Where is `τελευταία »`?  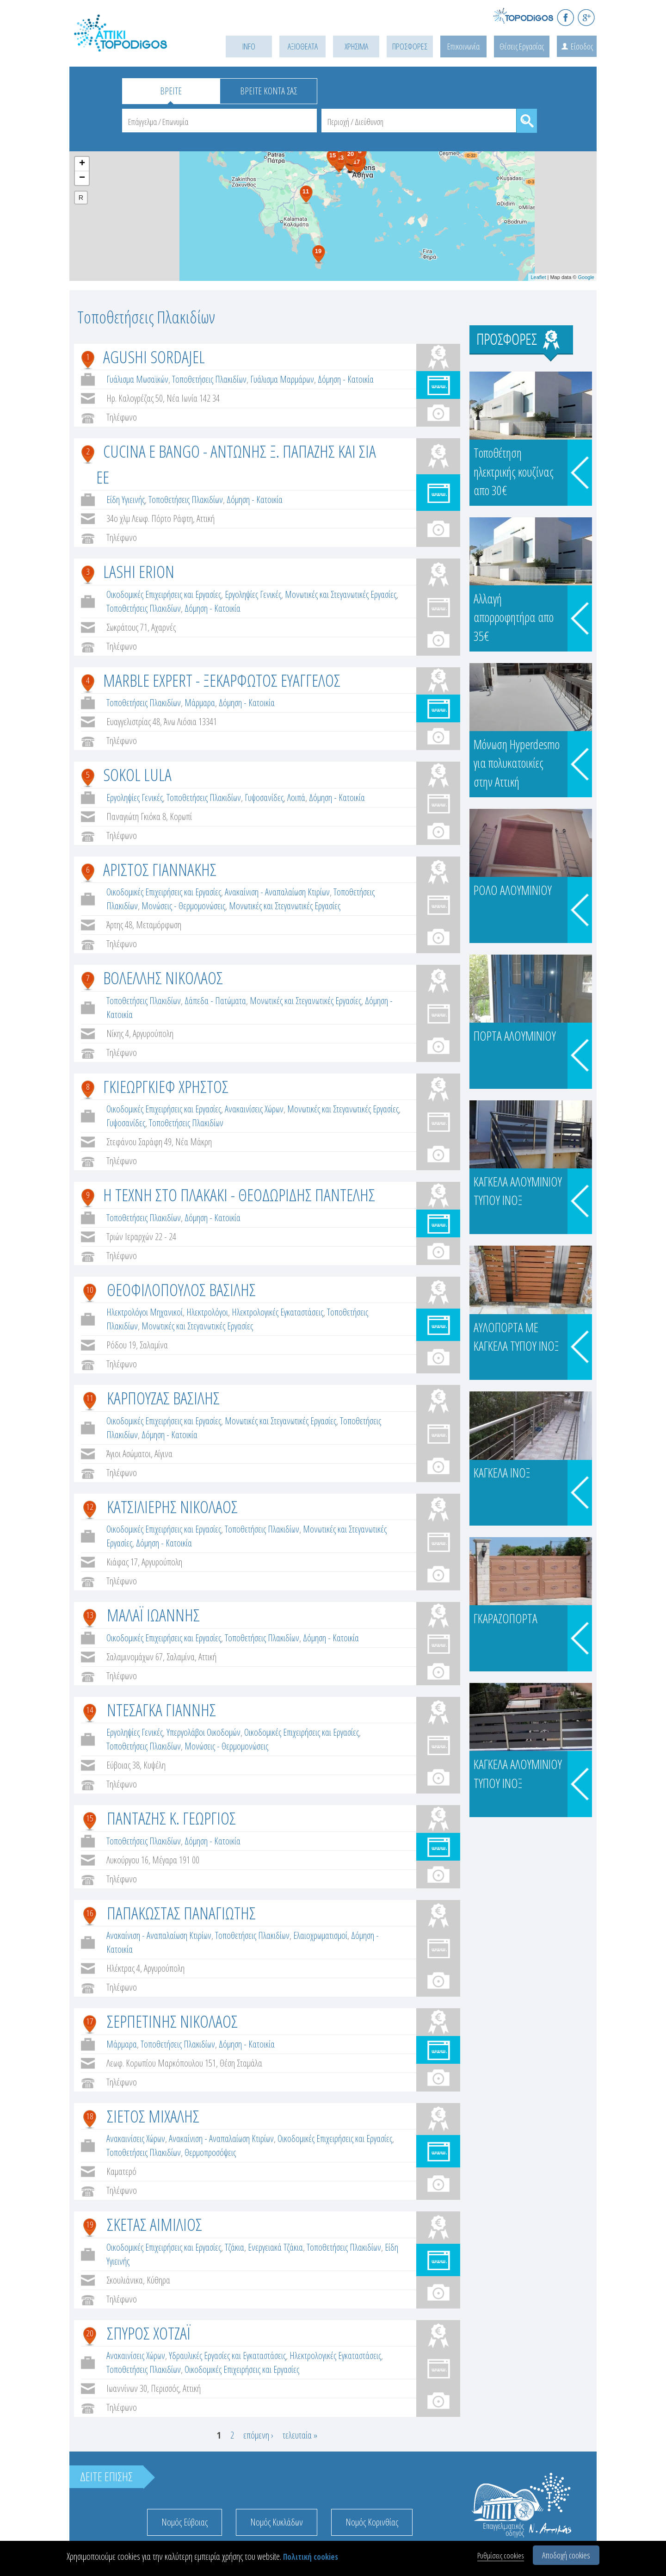
τελευταία » is located at coordinates (300, 2435).